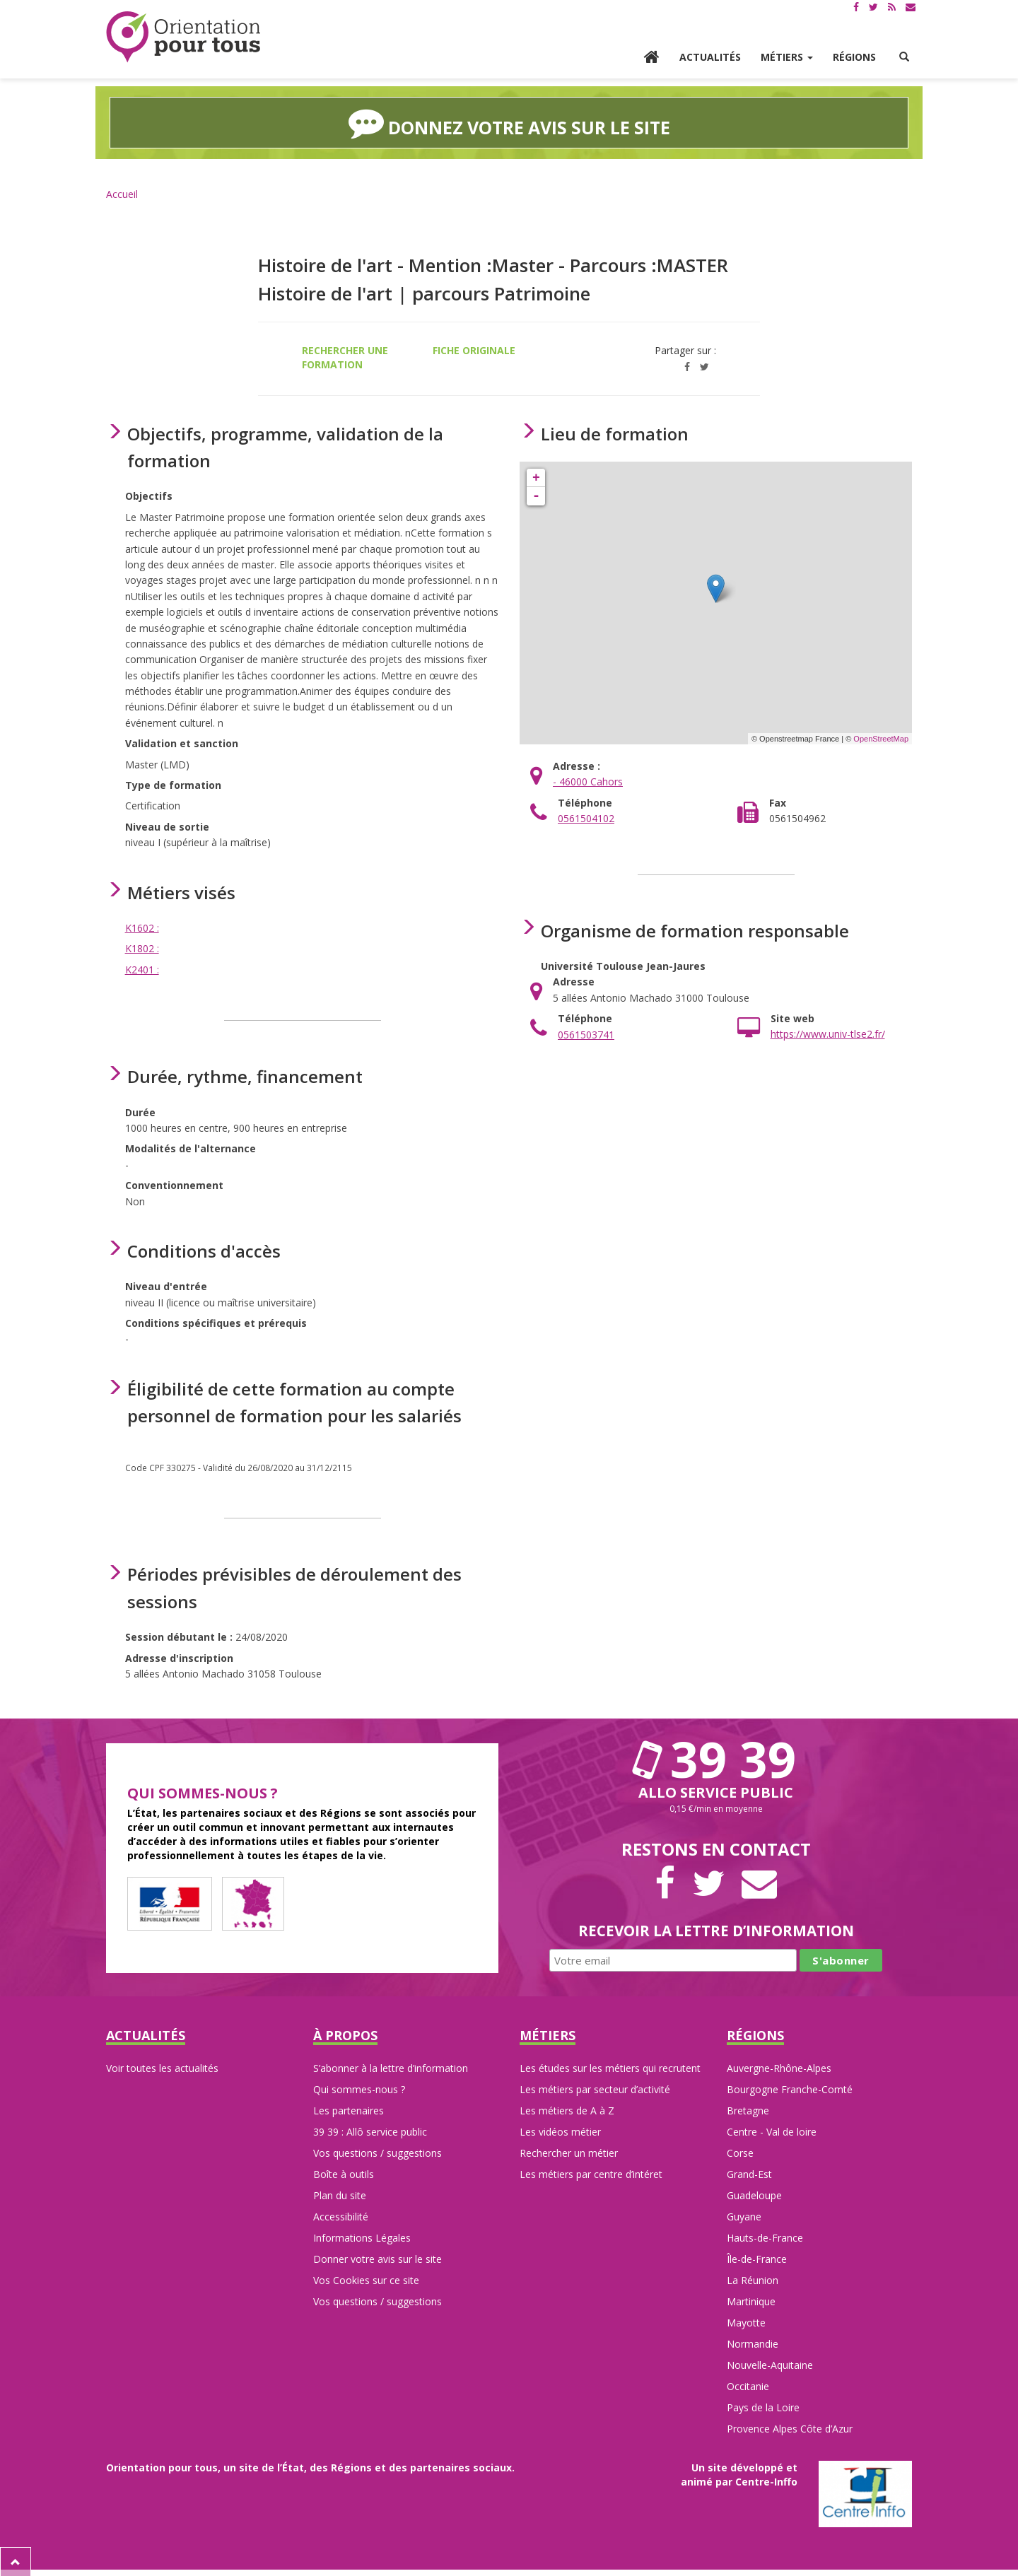 Image resolution: width=1018 pixels, height=2576 pixels. I want to click on Boîte à outils, so click(343, 2172).